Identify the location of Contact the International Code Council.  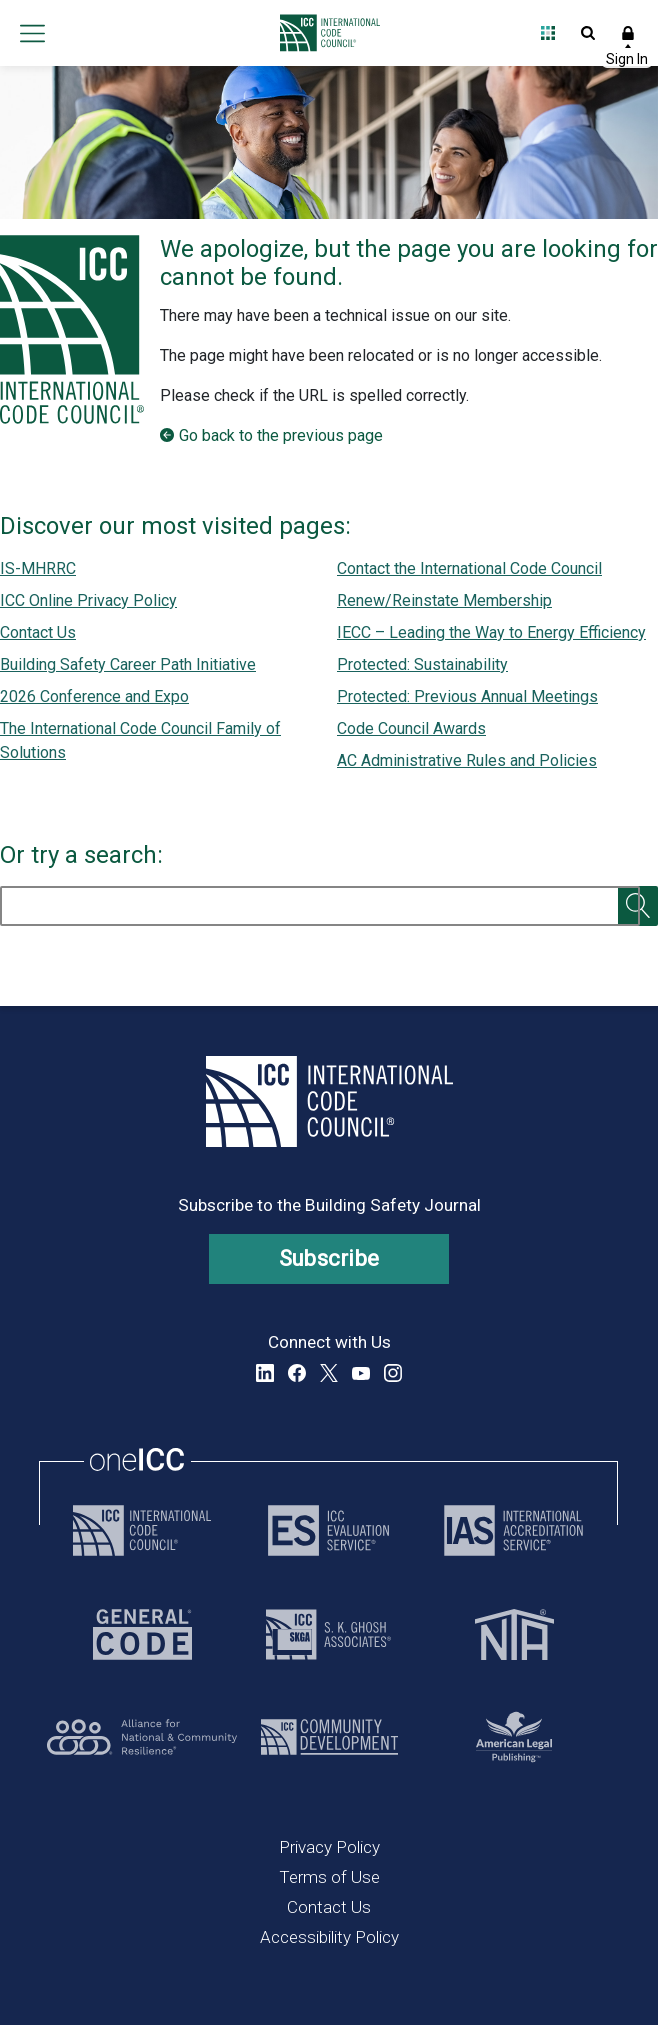
(469, 568).